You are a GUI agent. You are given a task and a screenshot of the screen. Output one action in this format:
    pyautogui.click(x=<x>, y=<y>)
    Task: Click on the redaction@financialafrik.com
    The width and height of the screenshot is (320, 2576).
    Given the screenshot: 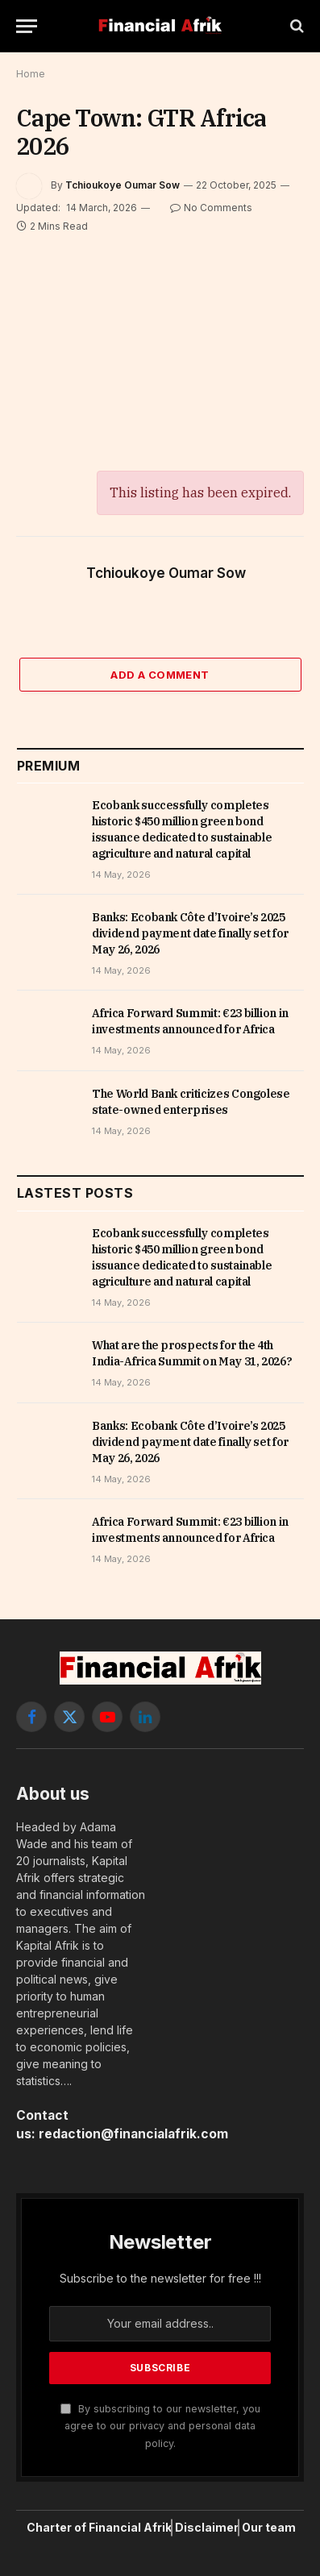 What is the action you would take?
    pyautogui.click(x=133, y=2134)
    